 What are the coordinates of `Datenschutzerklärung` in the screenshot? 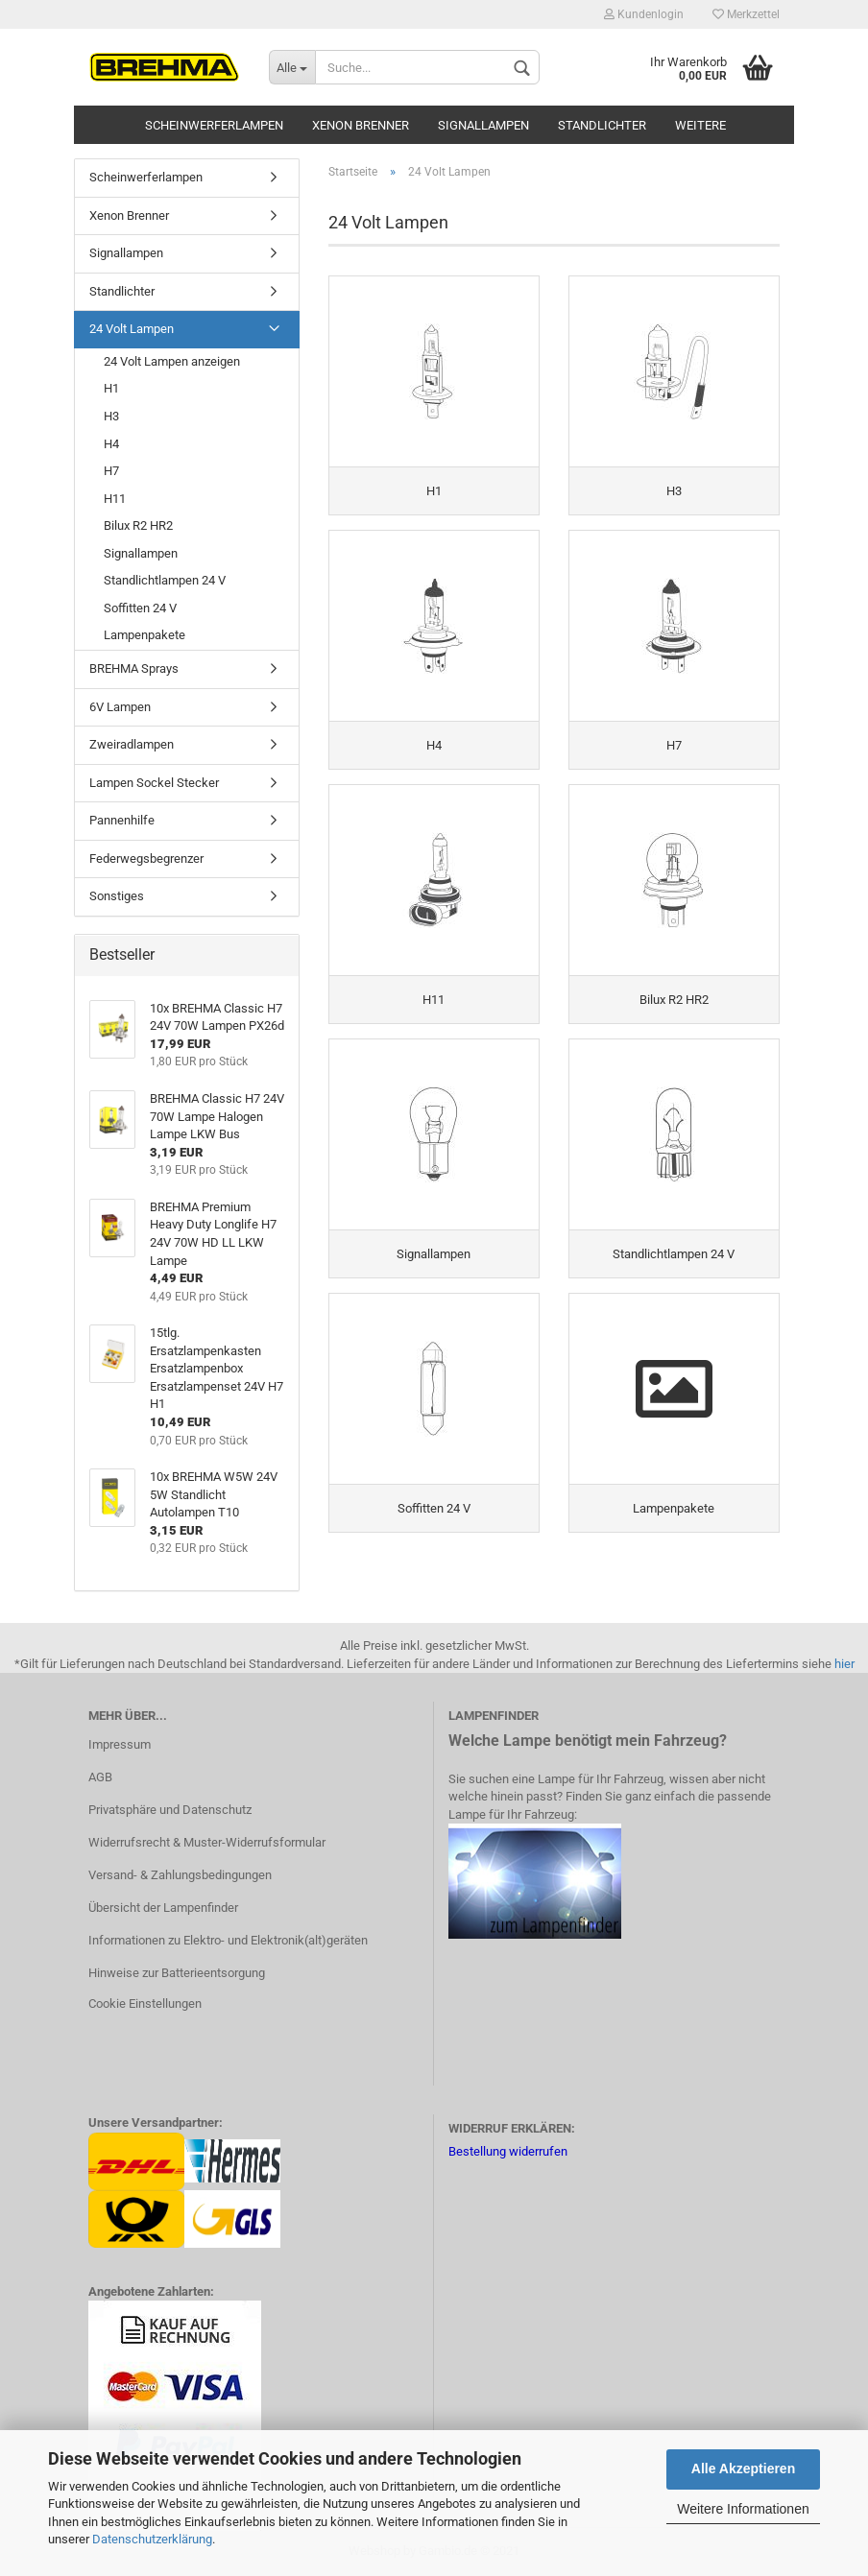 It's located at (152, 2539).